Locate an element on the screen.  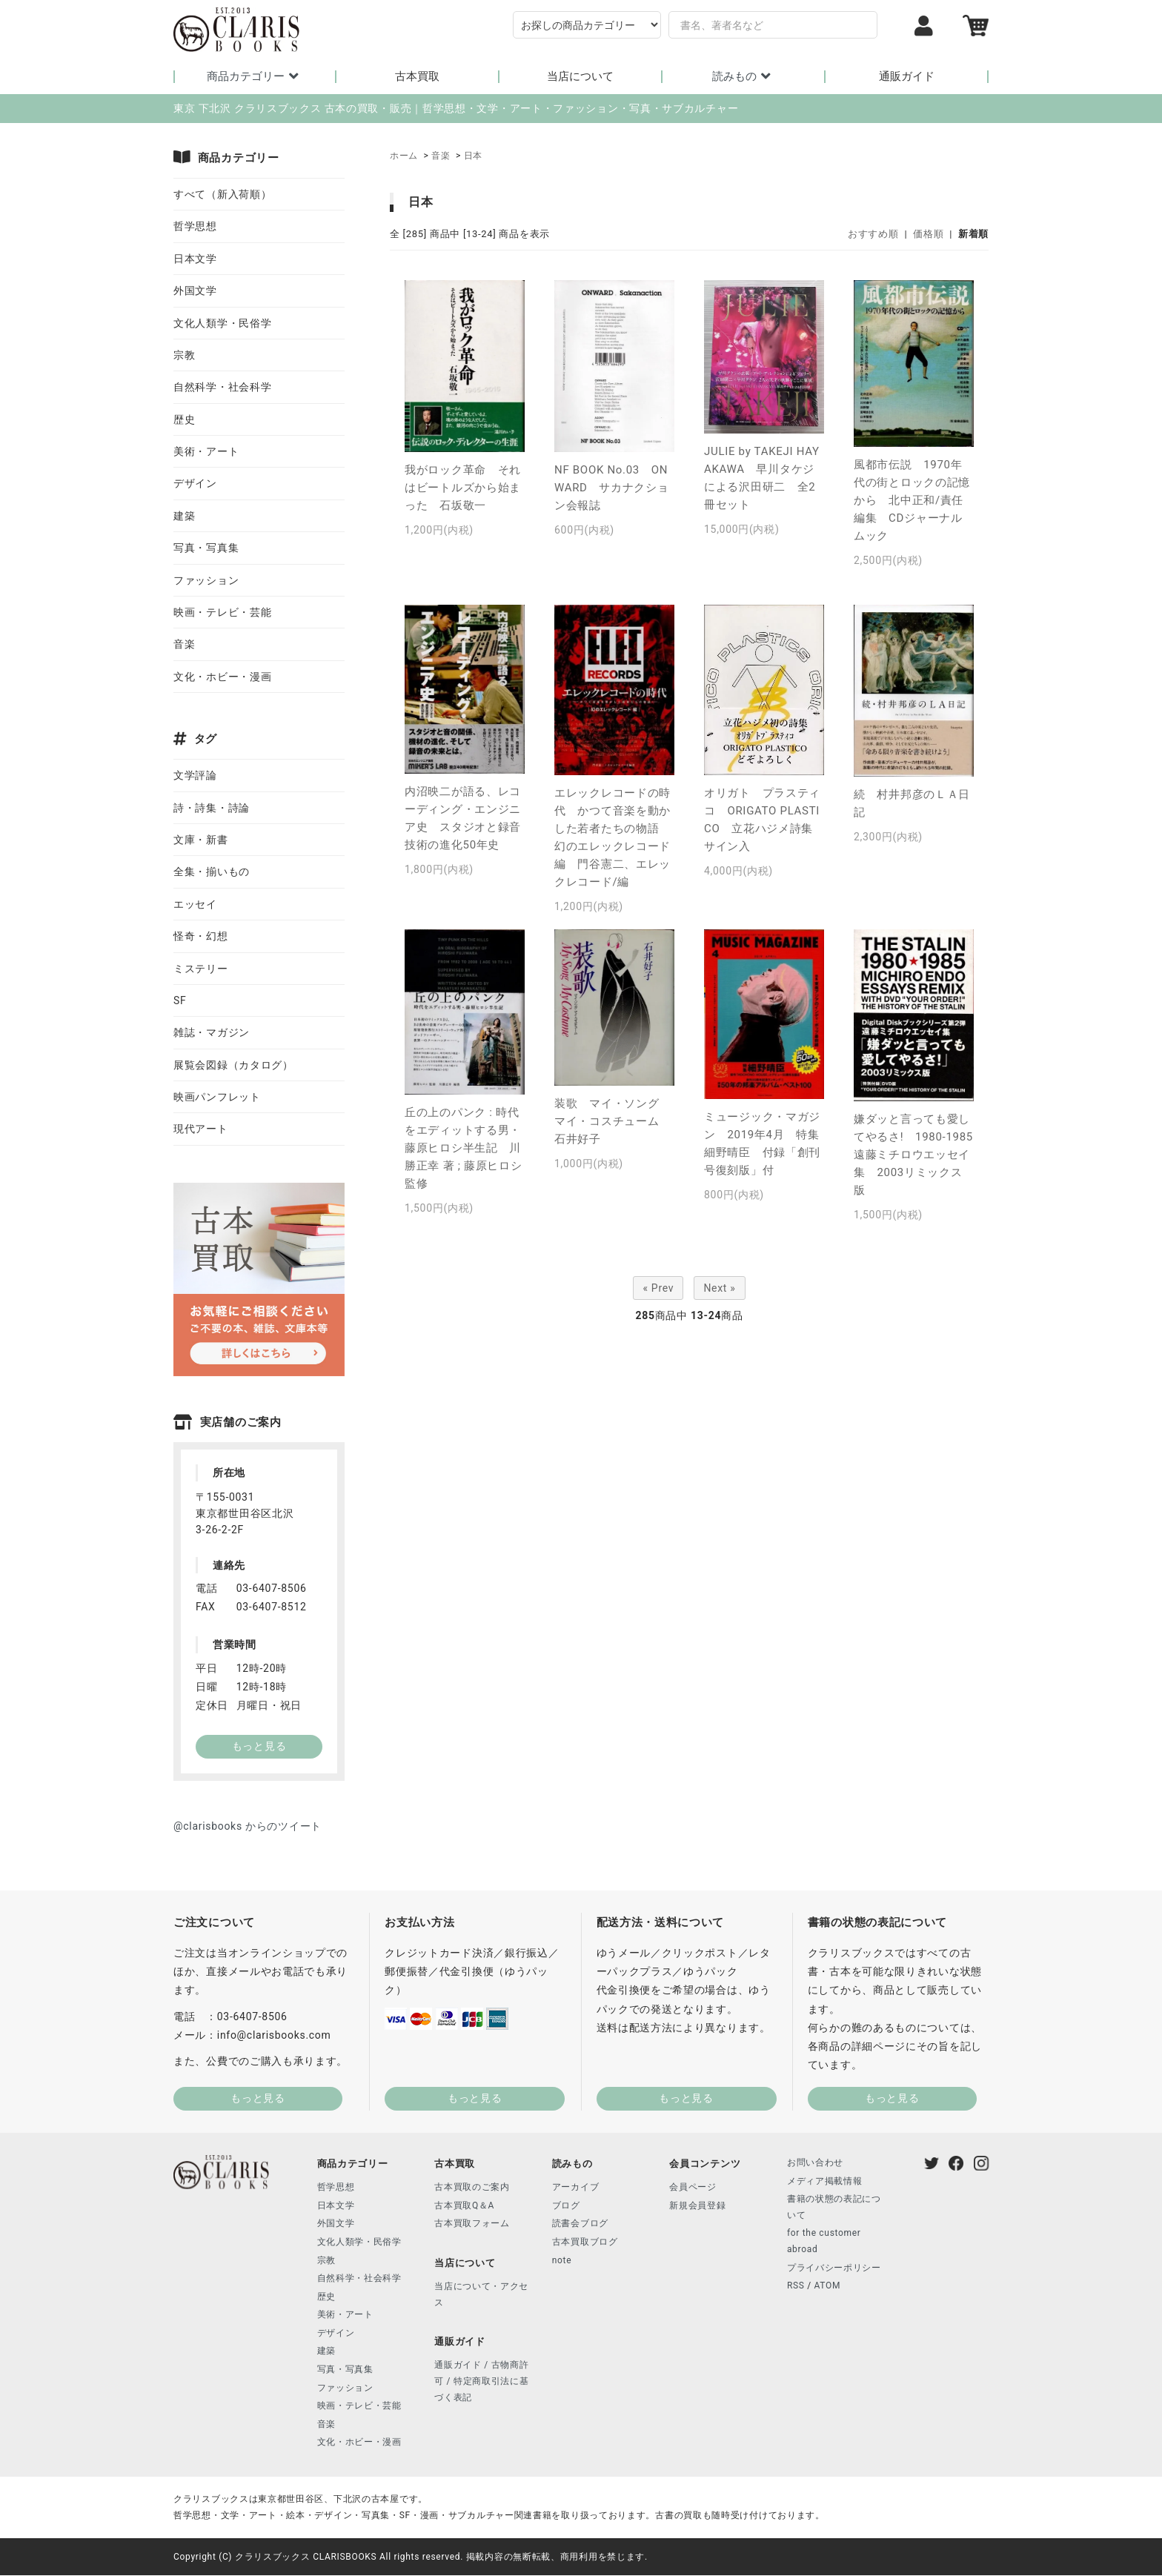
ATOM is located at coordinates (827, 2286).